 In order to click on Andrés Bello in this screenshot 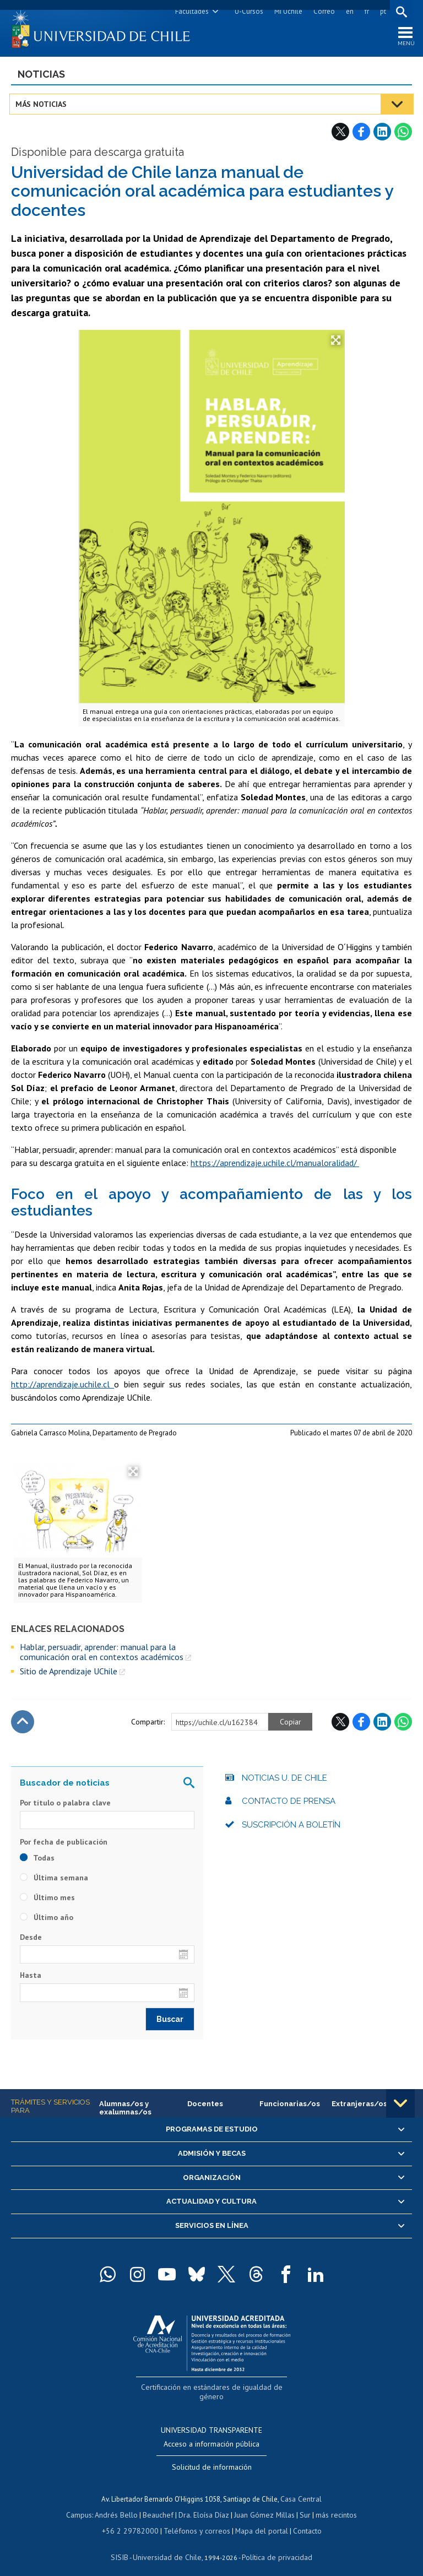, I will do `click(120, 2504)`.